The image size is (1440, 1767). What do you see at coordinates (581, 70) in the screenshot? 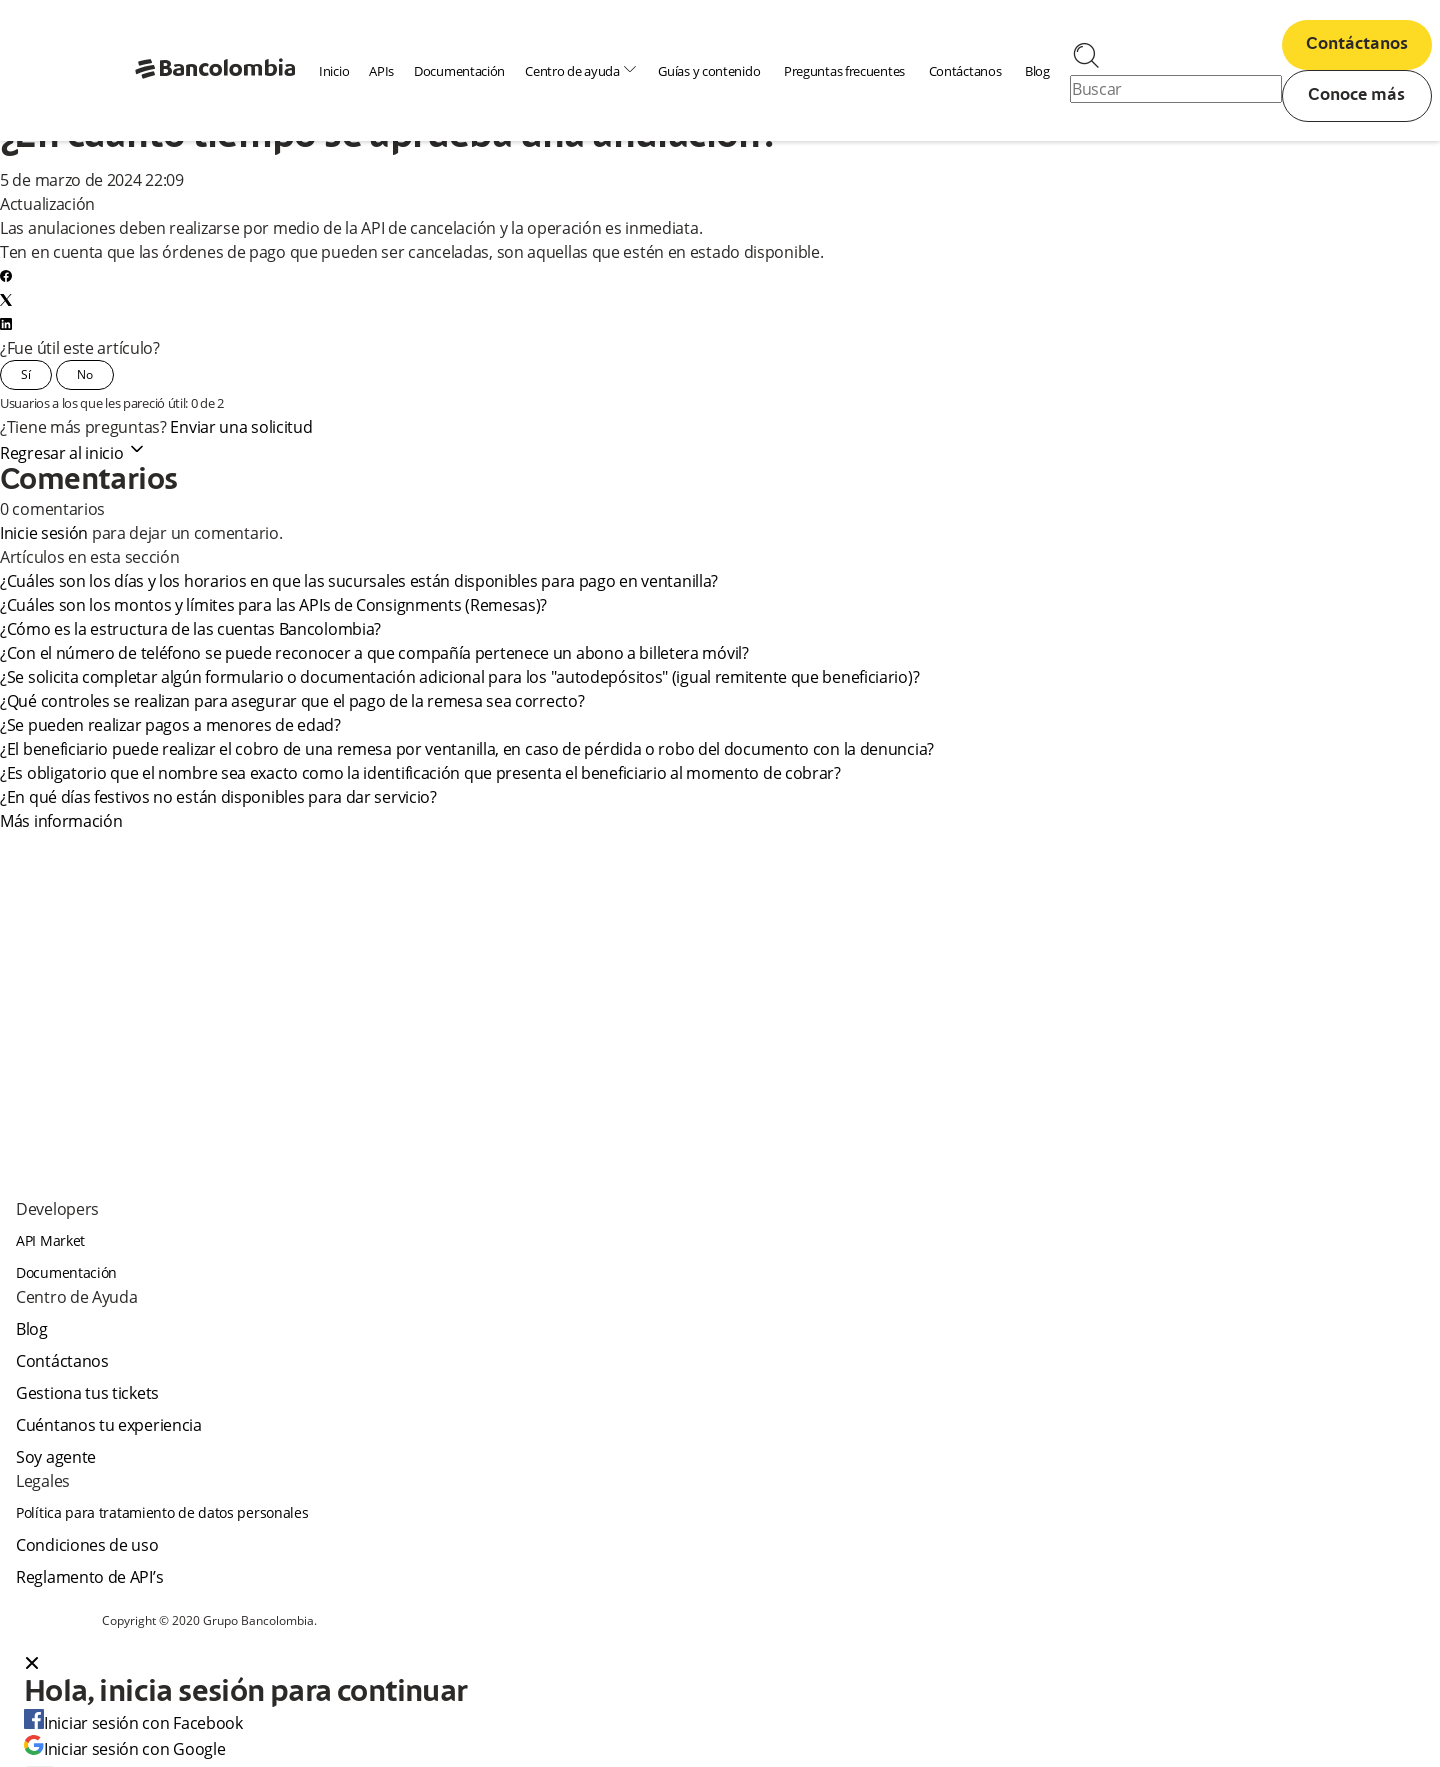
I see `Centro de ayuda` at bounding box center [581, 70].